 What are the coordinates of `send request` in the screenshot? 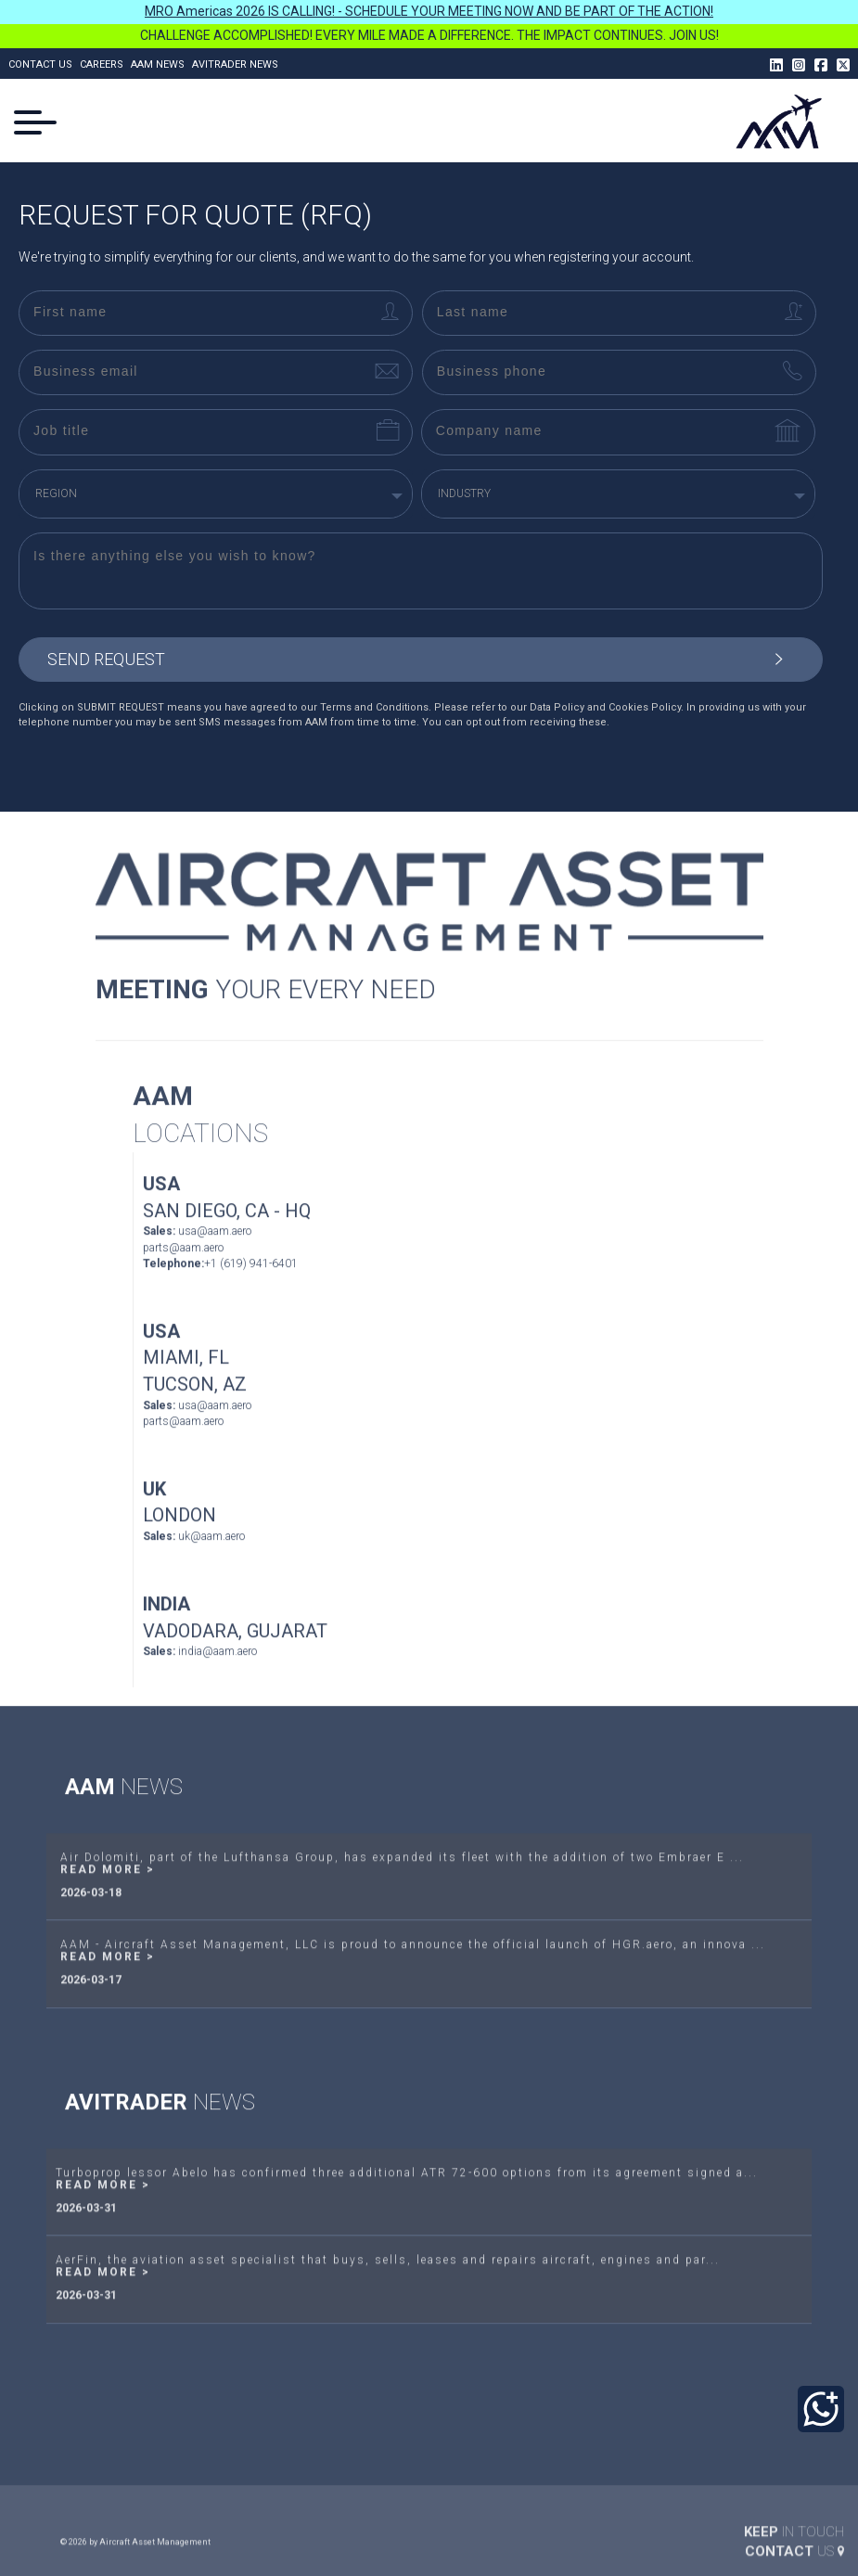 It's located at (422, 659).